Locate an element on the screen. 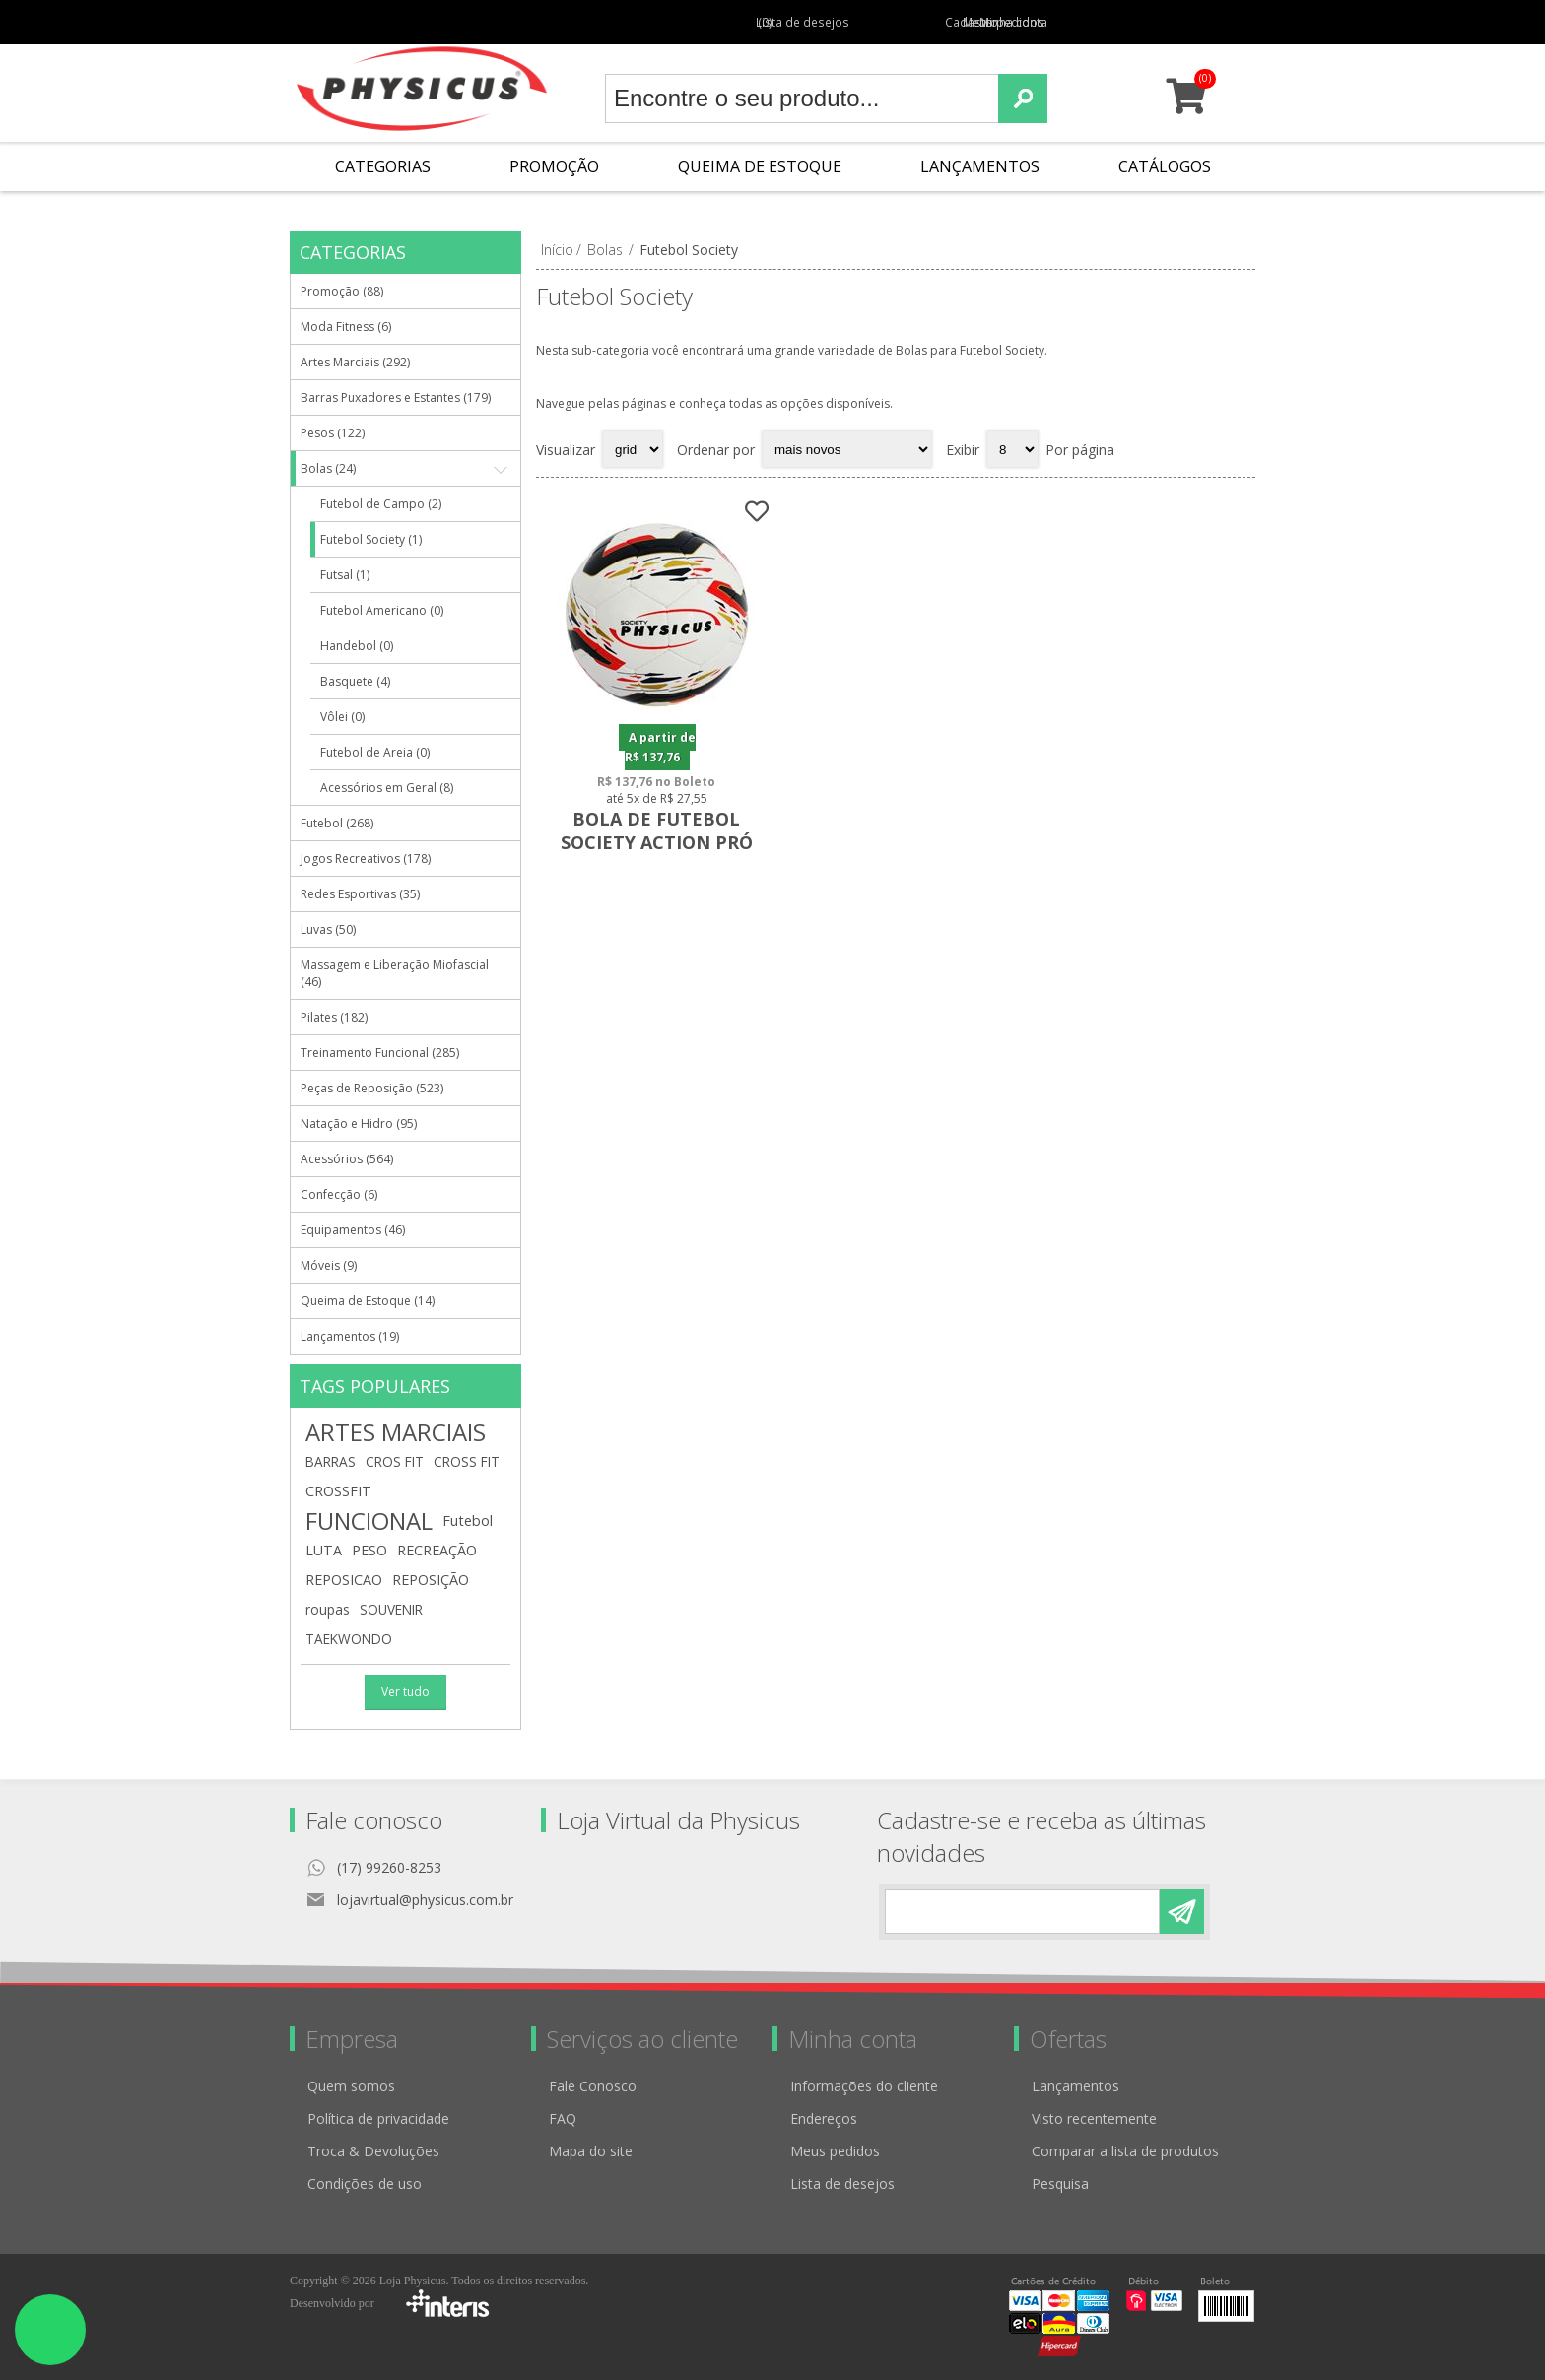  Promoção is located at coordinates (554, 166).